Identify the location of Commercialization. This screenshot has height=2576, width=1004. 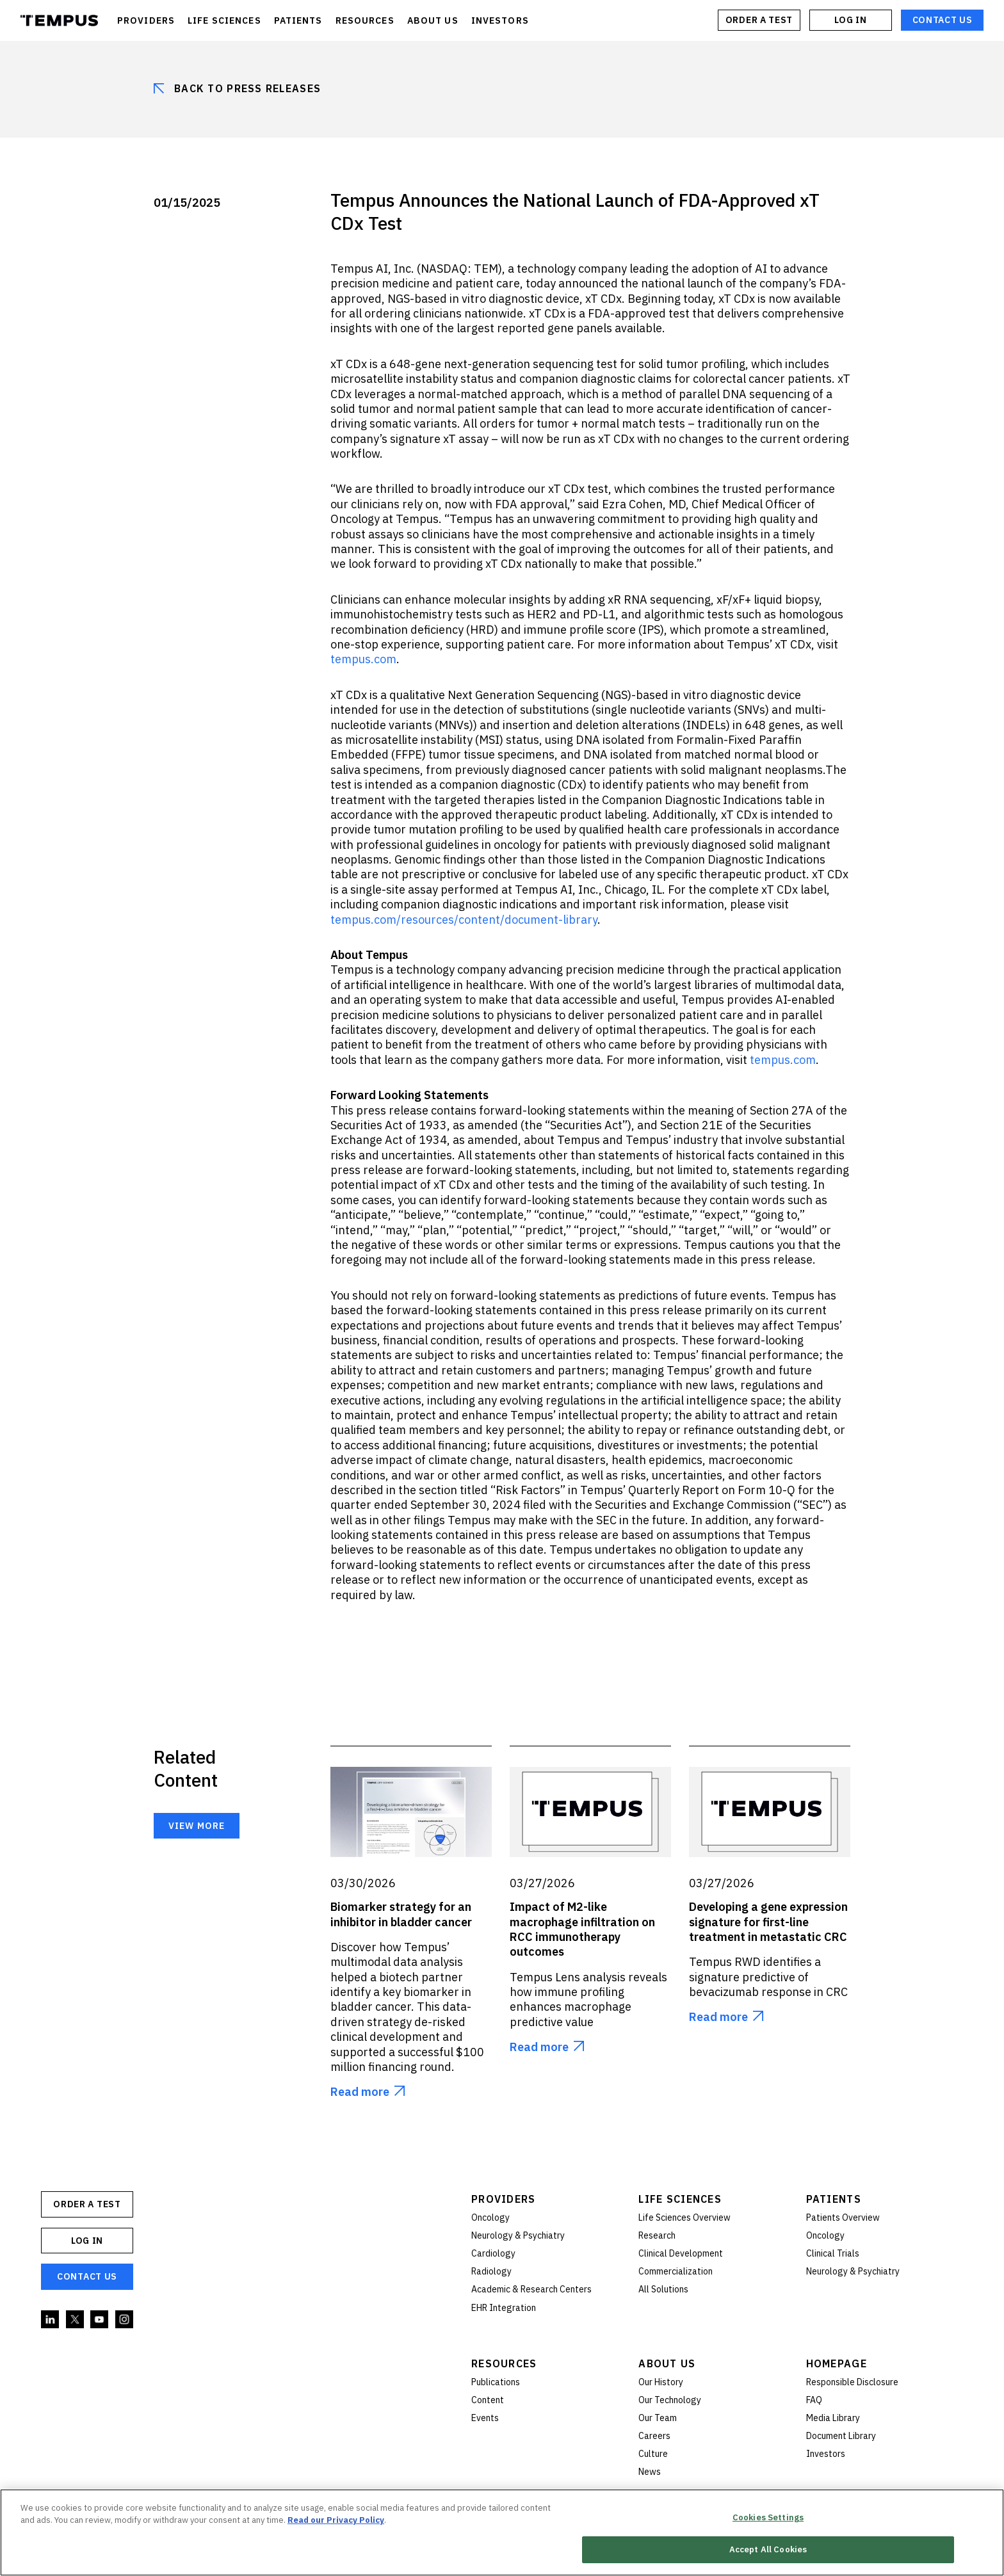
(675, 2271).